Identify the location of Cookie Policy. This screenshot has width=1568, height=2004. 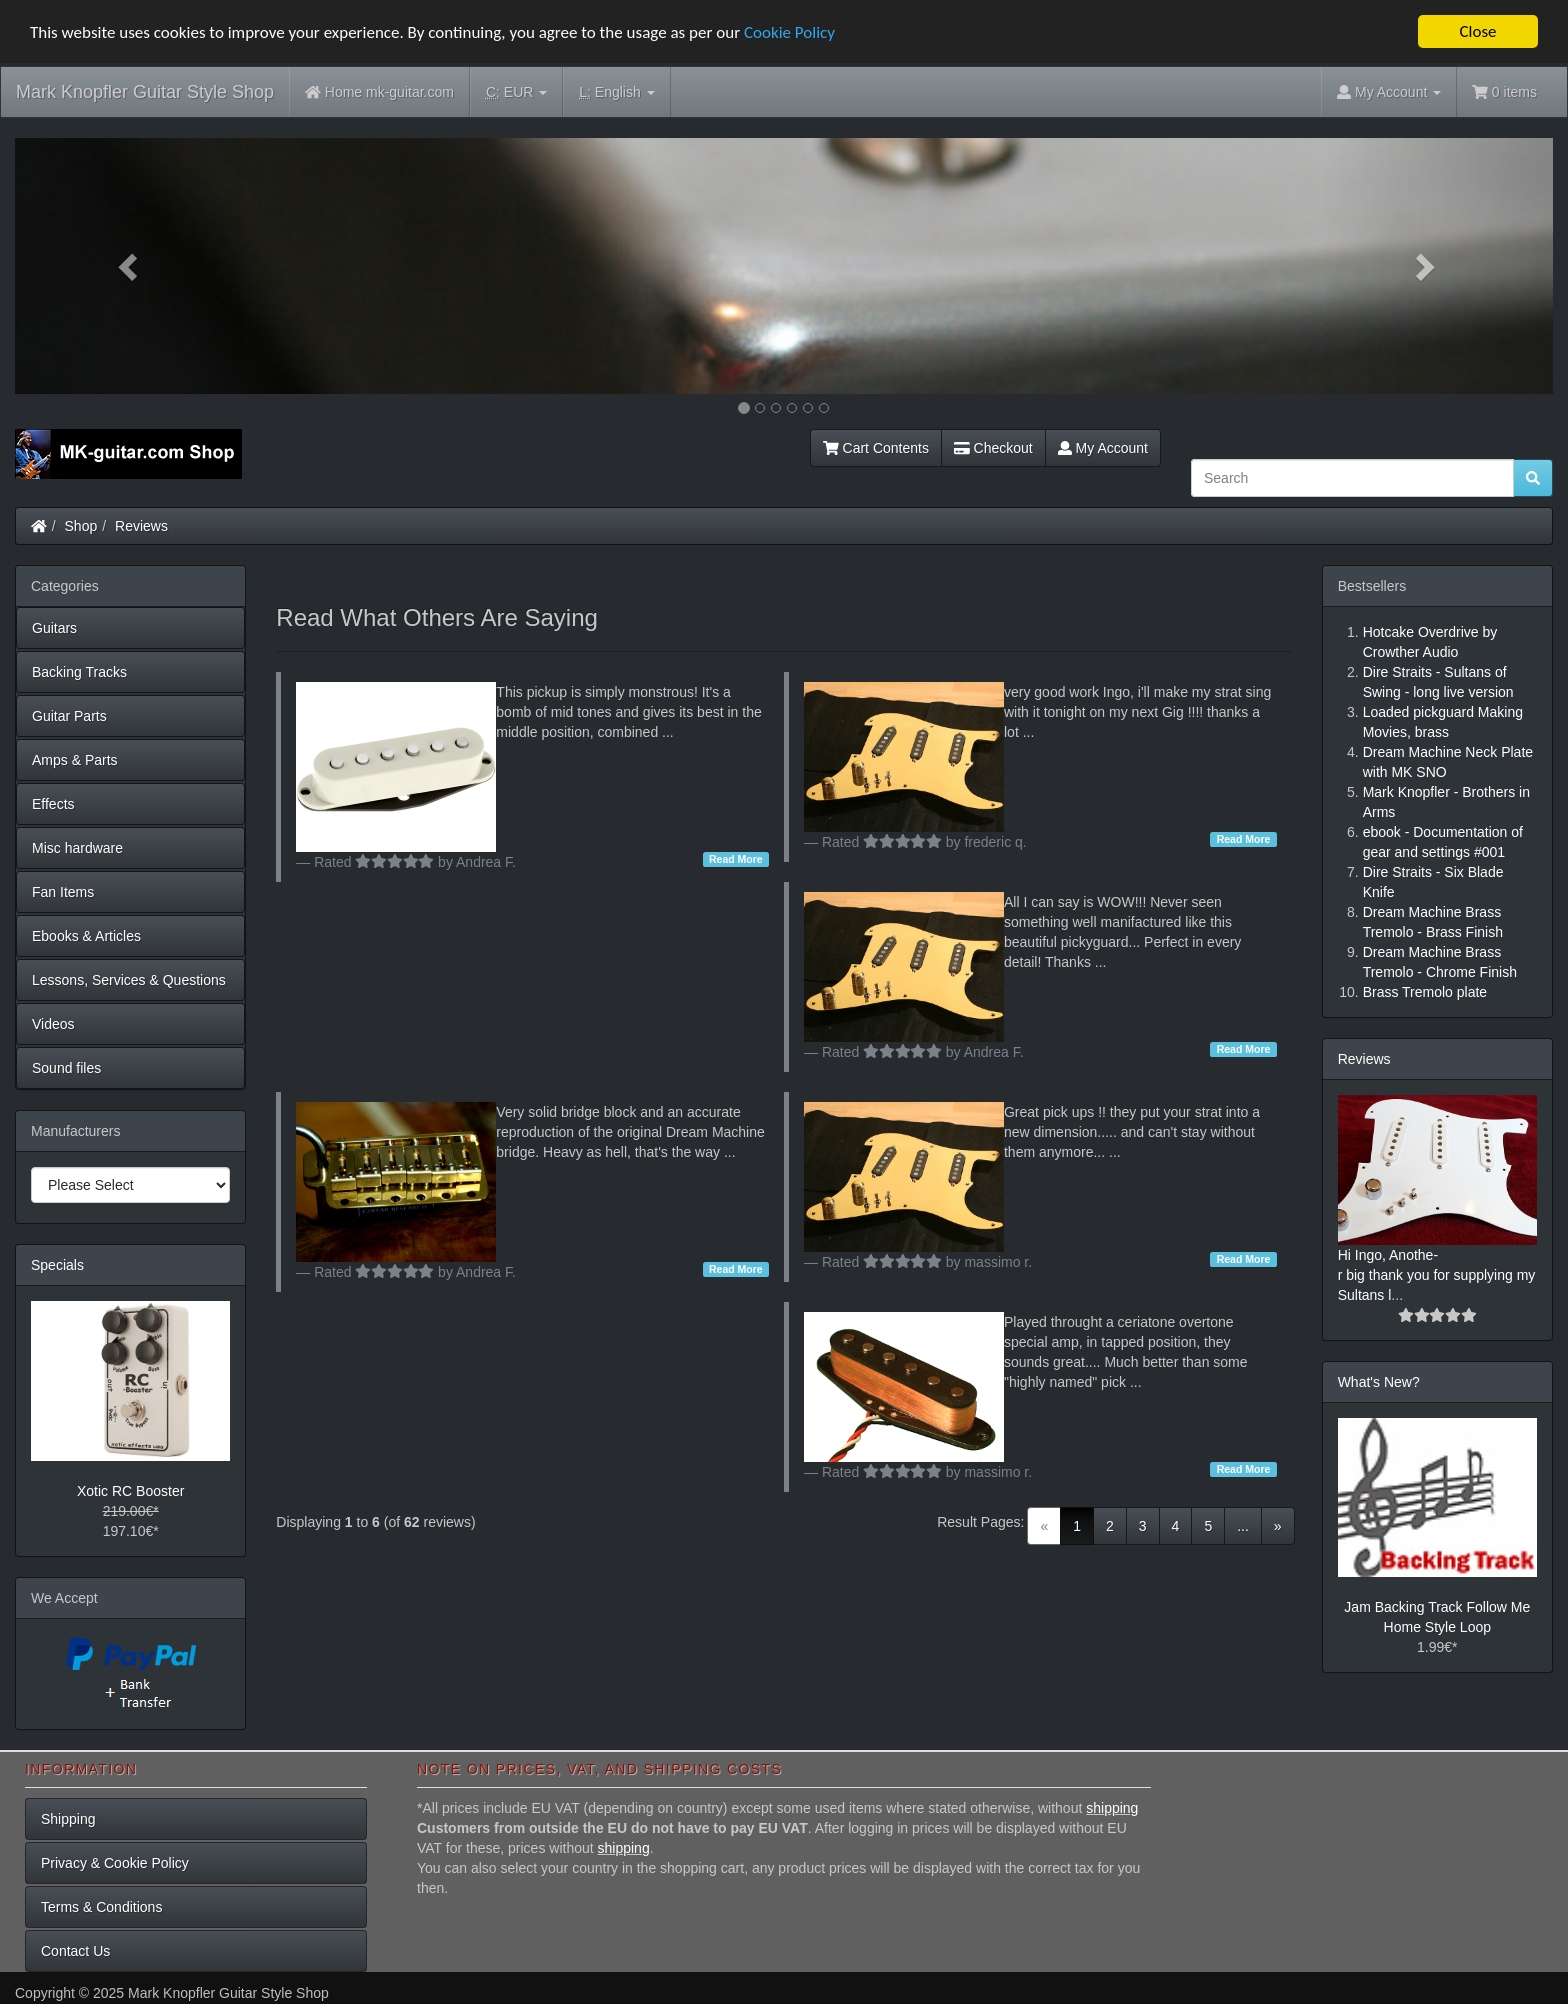
(789, 31).